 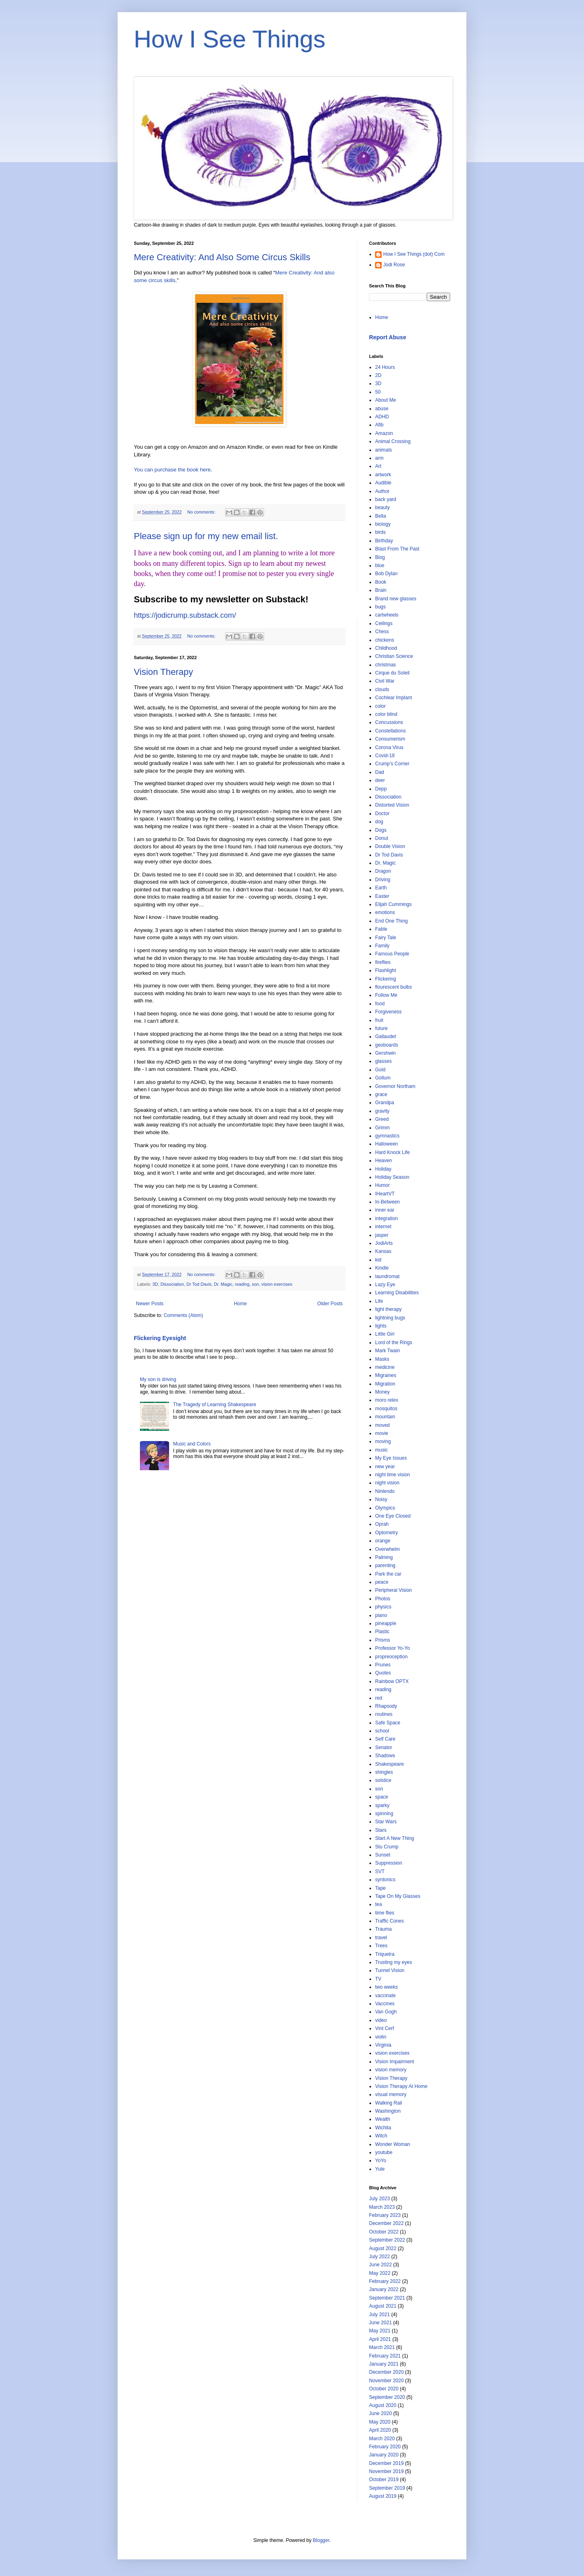 I want to click on Washington, so click(x=388, y=2111).